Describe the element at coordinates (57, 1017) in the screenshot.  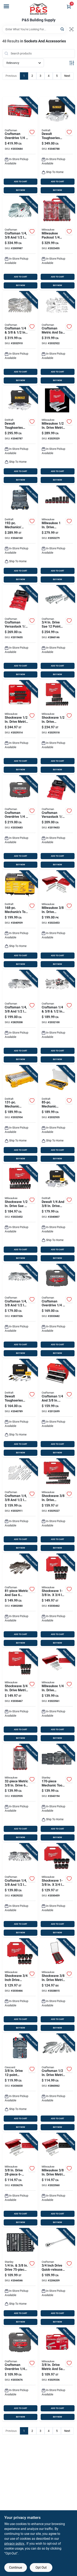
I see `[Go to craftsman-drive-sae-mechanics-tool-set-885911939287 product page]` at that location.